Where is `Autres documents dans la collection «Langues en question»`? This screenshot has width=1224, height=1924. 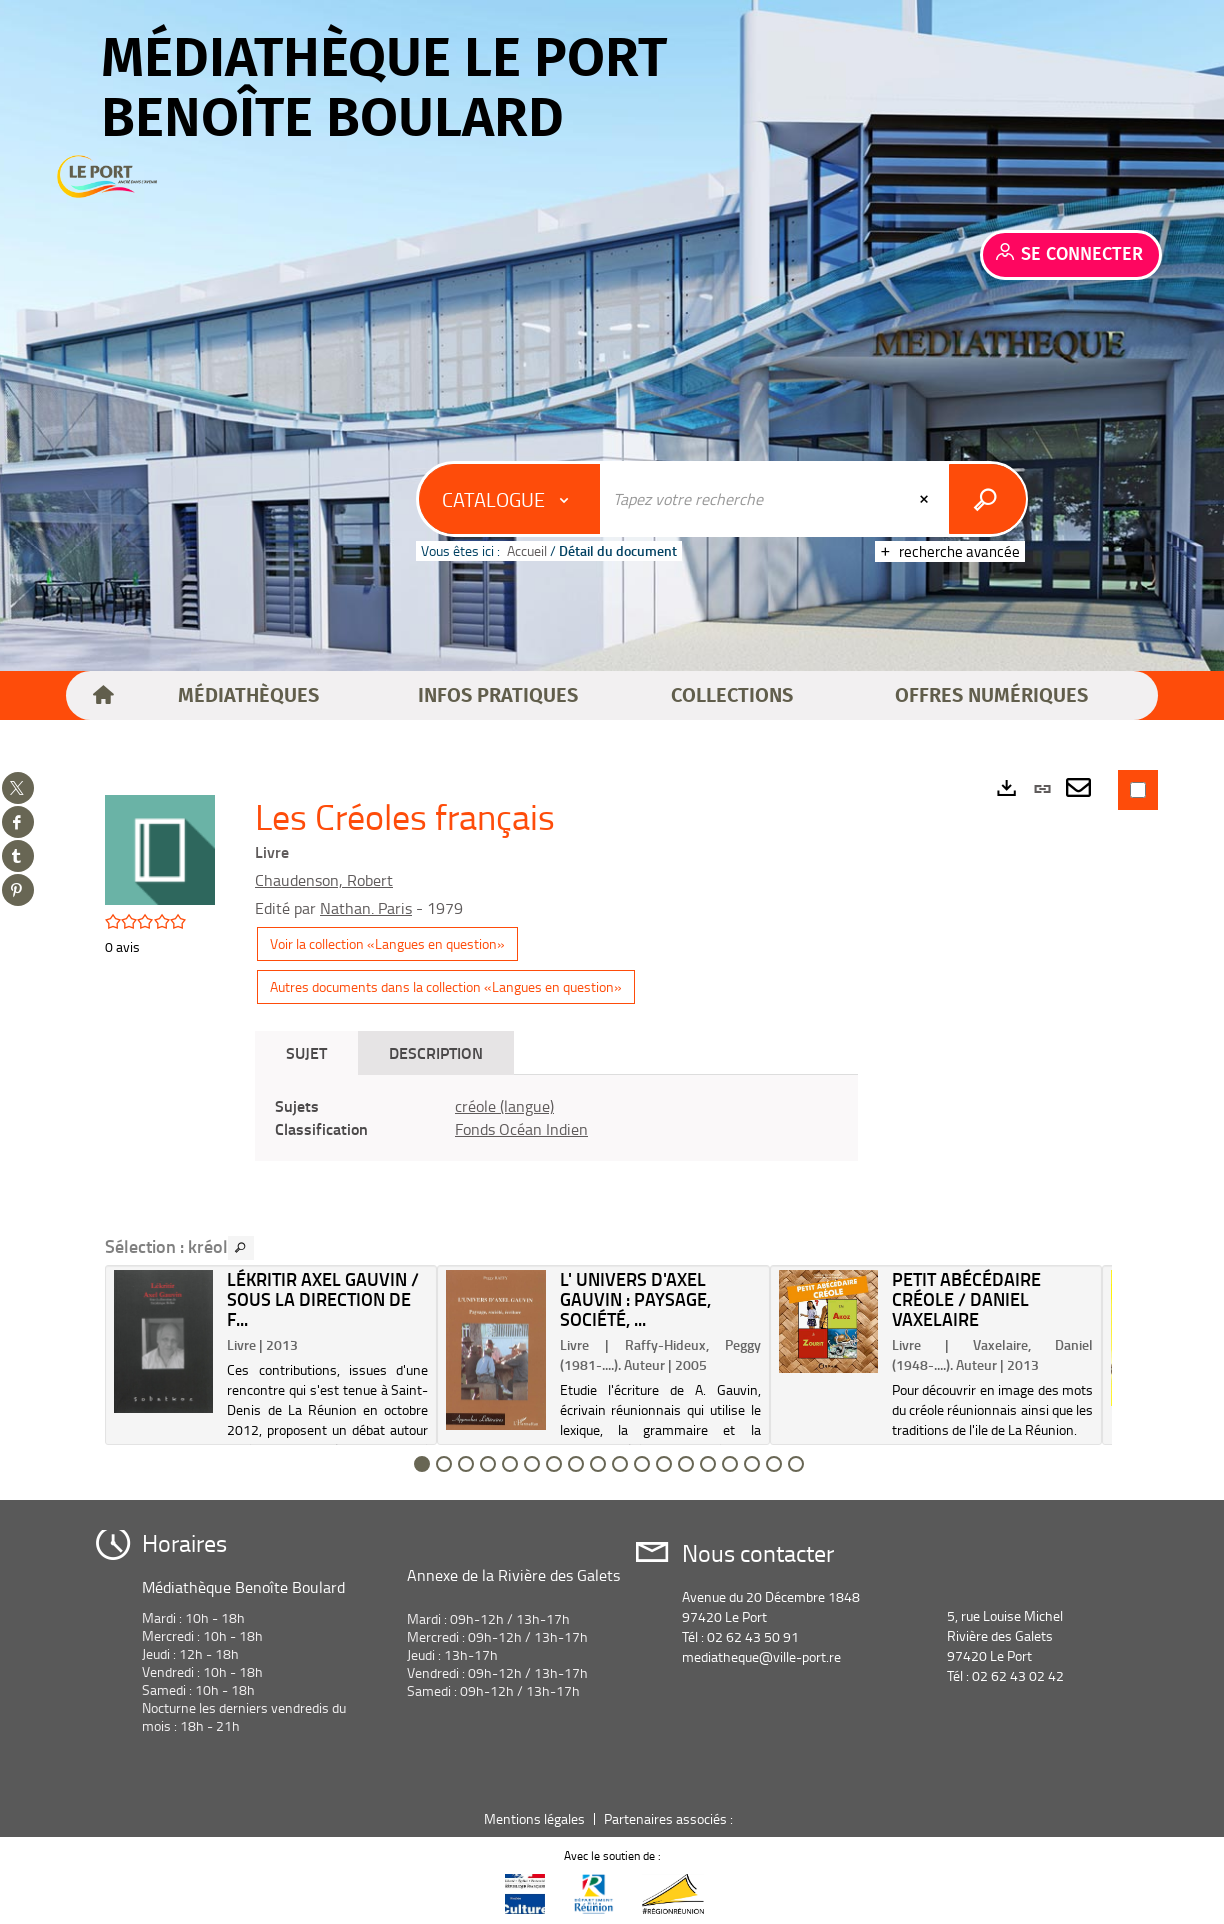 Autres documents dans la collection «Langues en question» is located at coordinates (446, 986).